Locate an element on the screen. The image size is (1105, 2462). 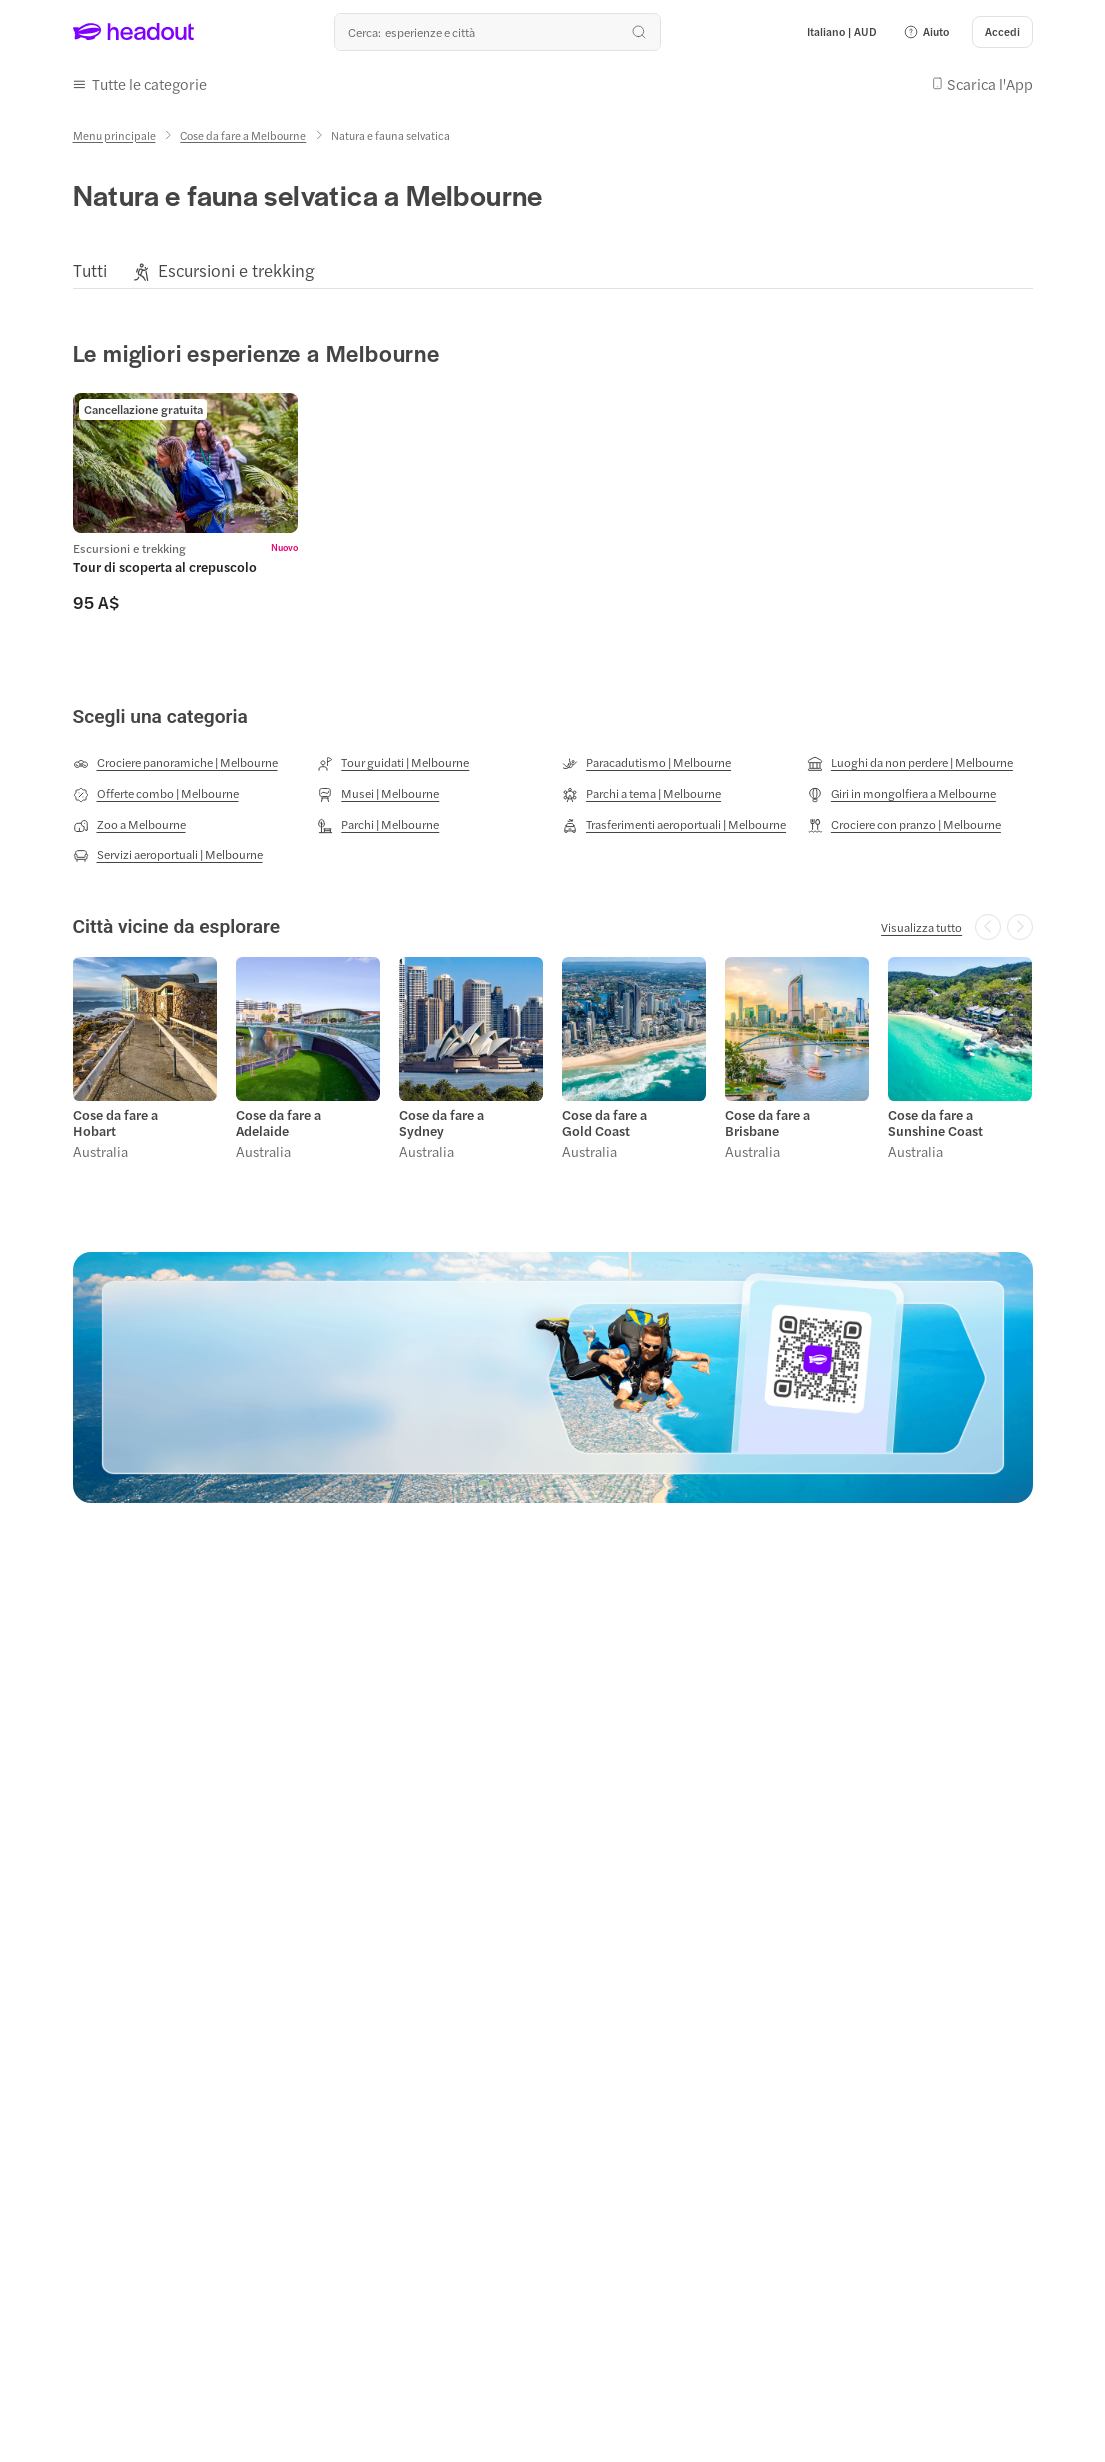
[Offerte combo | Melbourne] is located at coordinates (156, 794).